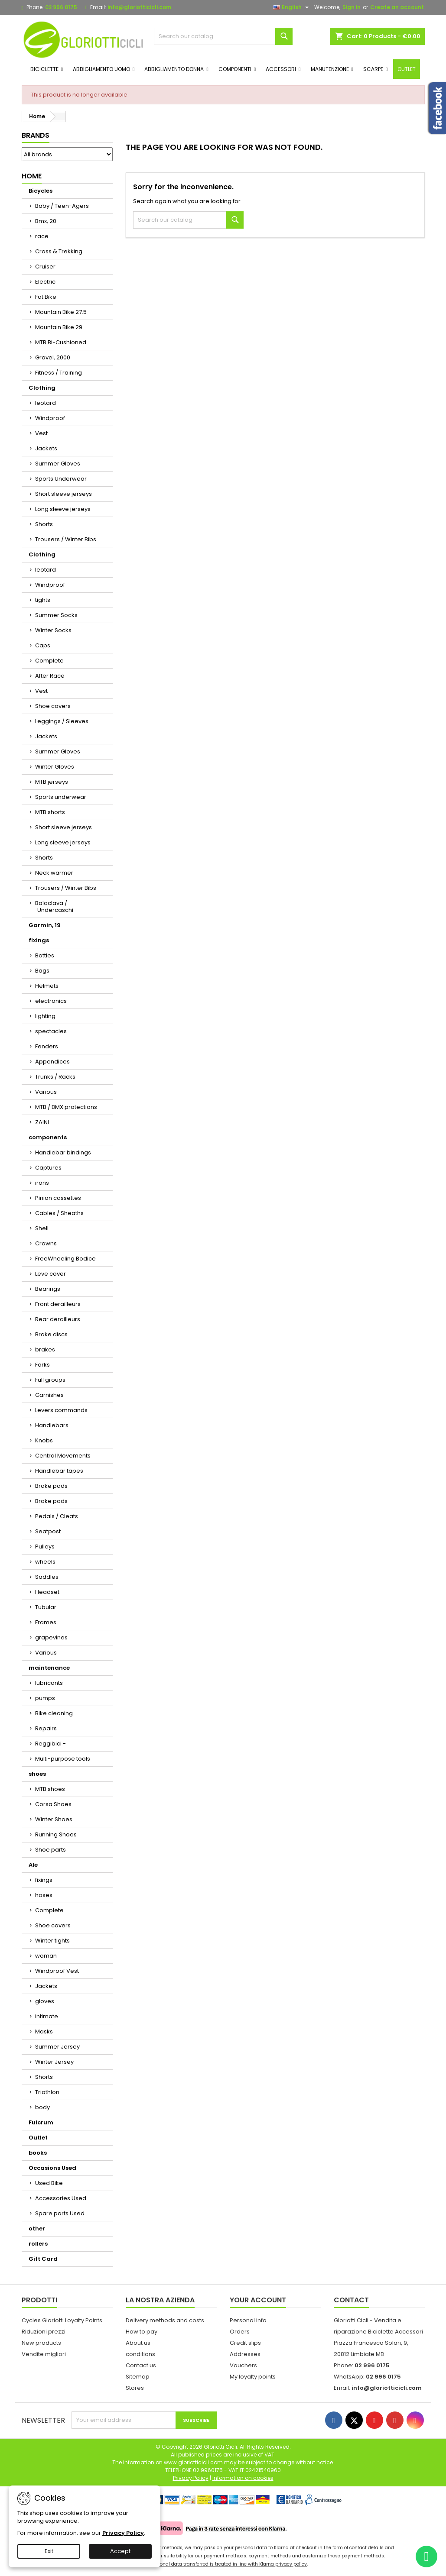  What do you see at coordinates (42, 645) in the screenshot?
I see `Caps` at bounding box center [42, 645].